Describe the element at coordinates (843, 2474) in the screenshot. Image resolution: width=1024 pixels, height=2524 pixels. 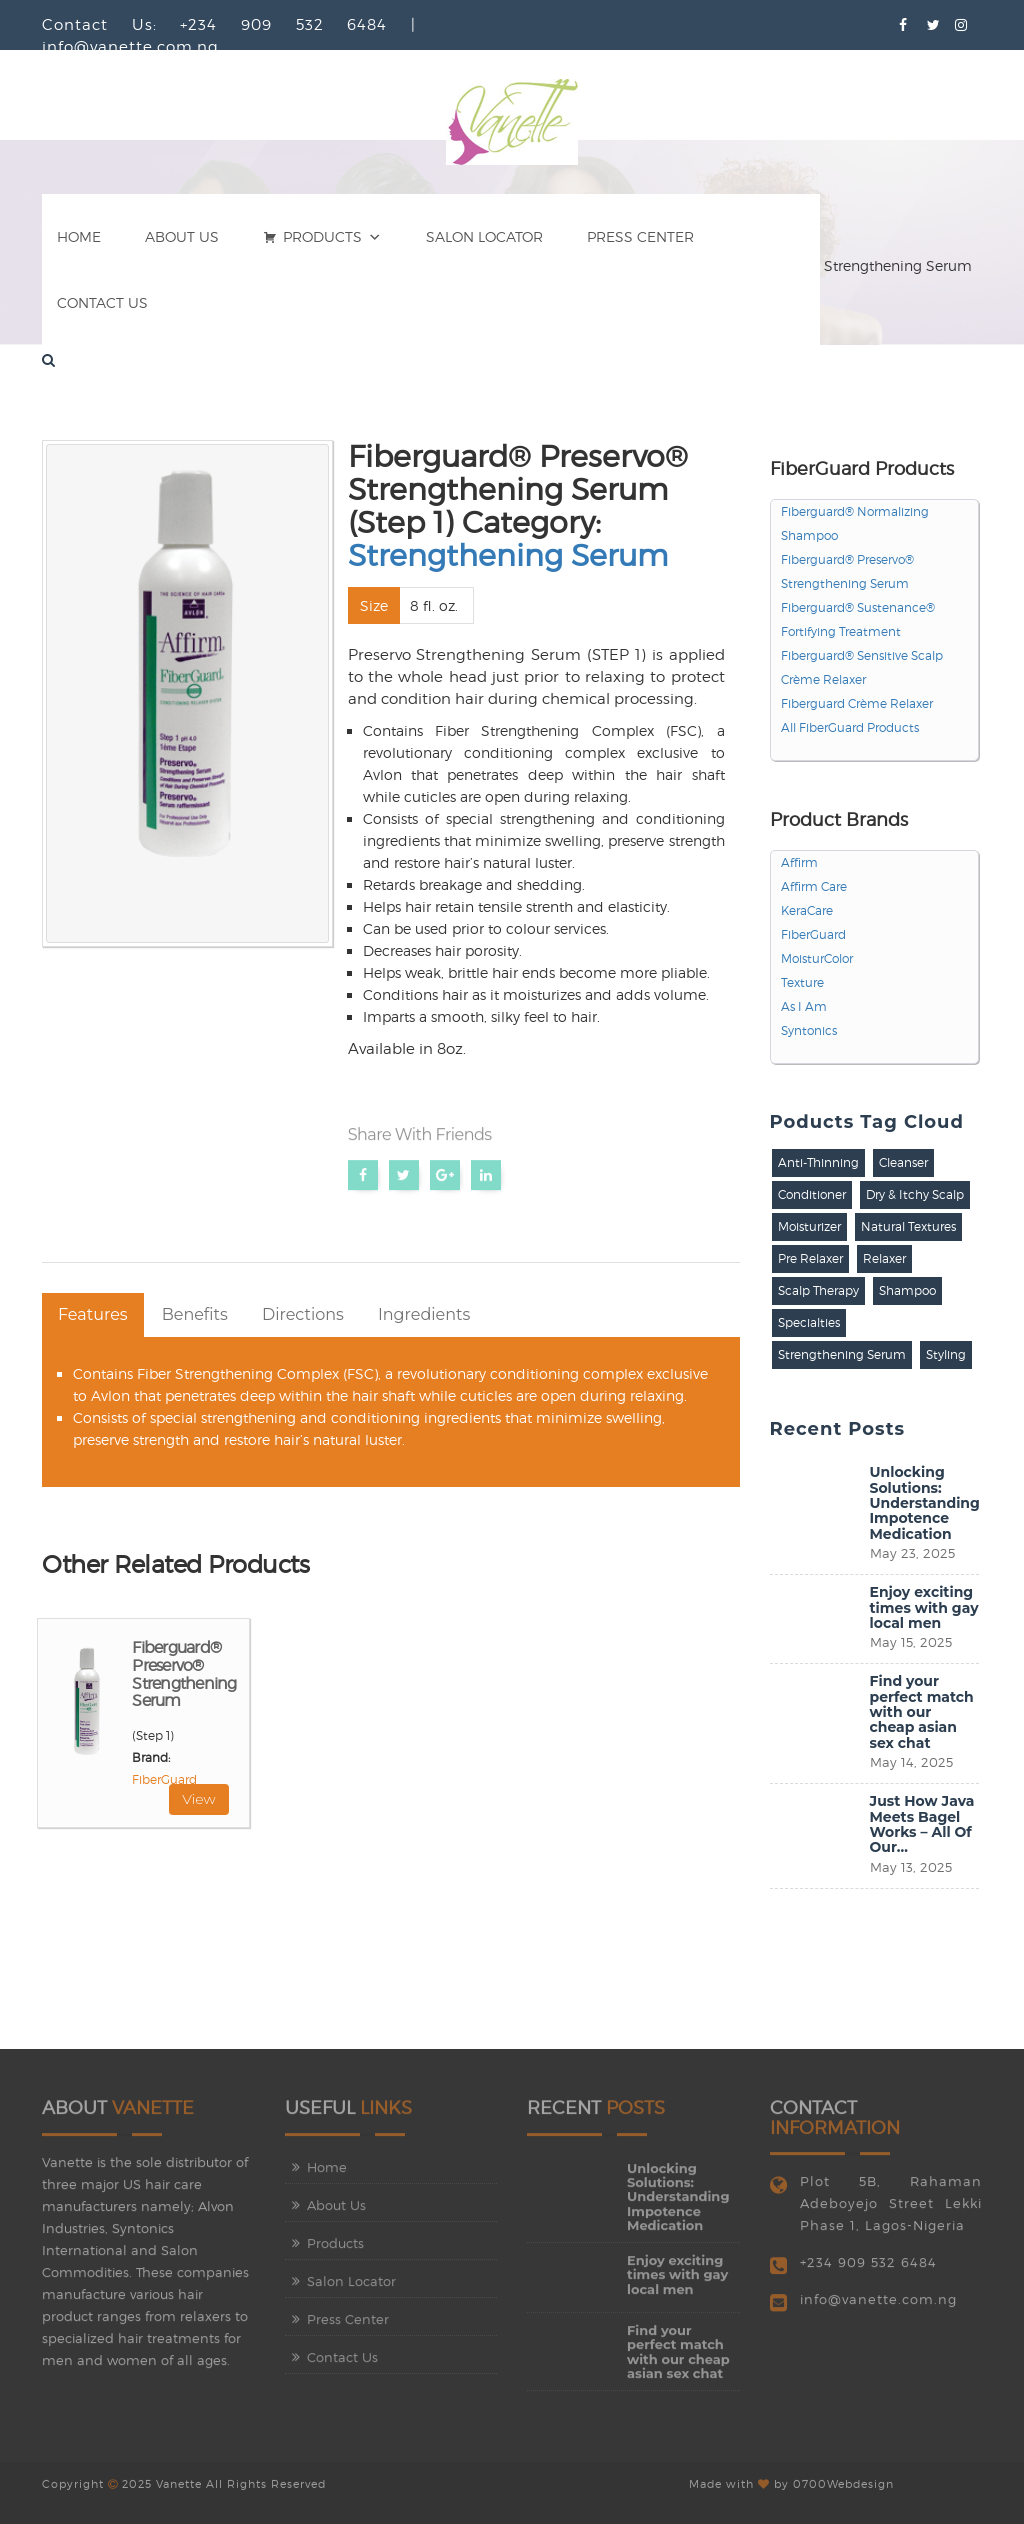
I see `0700Webdesign` at that location.